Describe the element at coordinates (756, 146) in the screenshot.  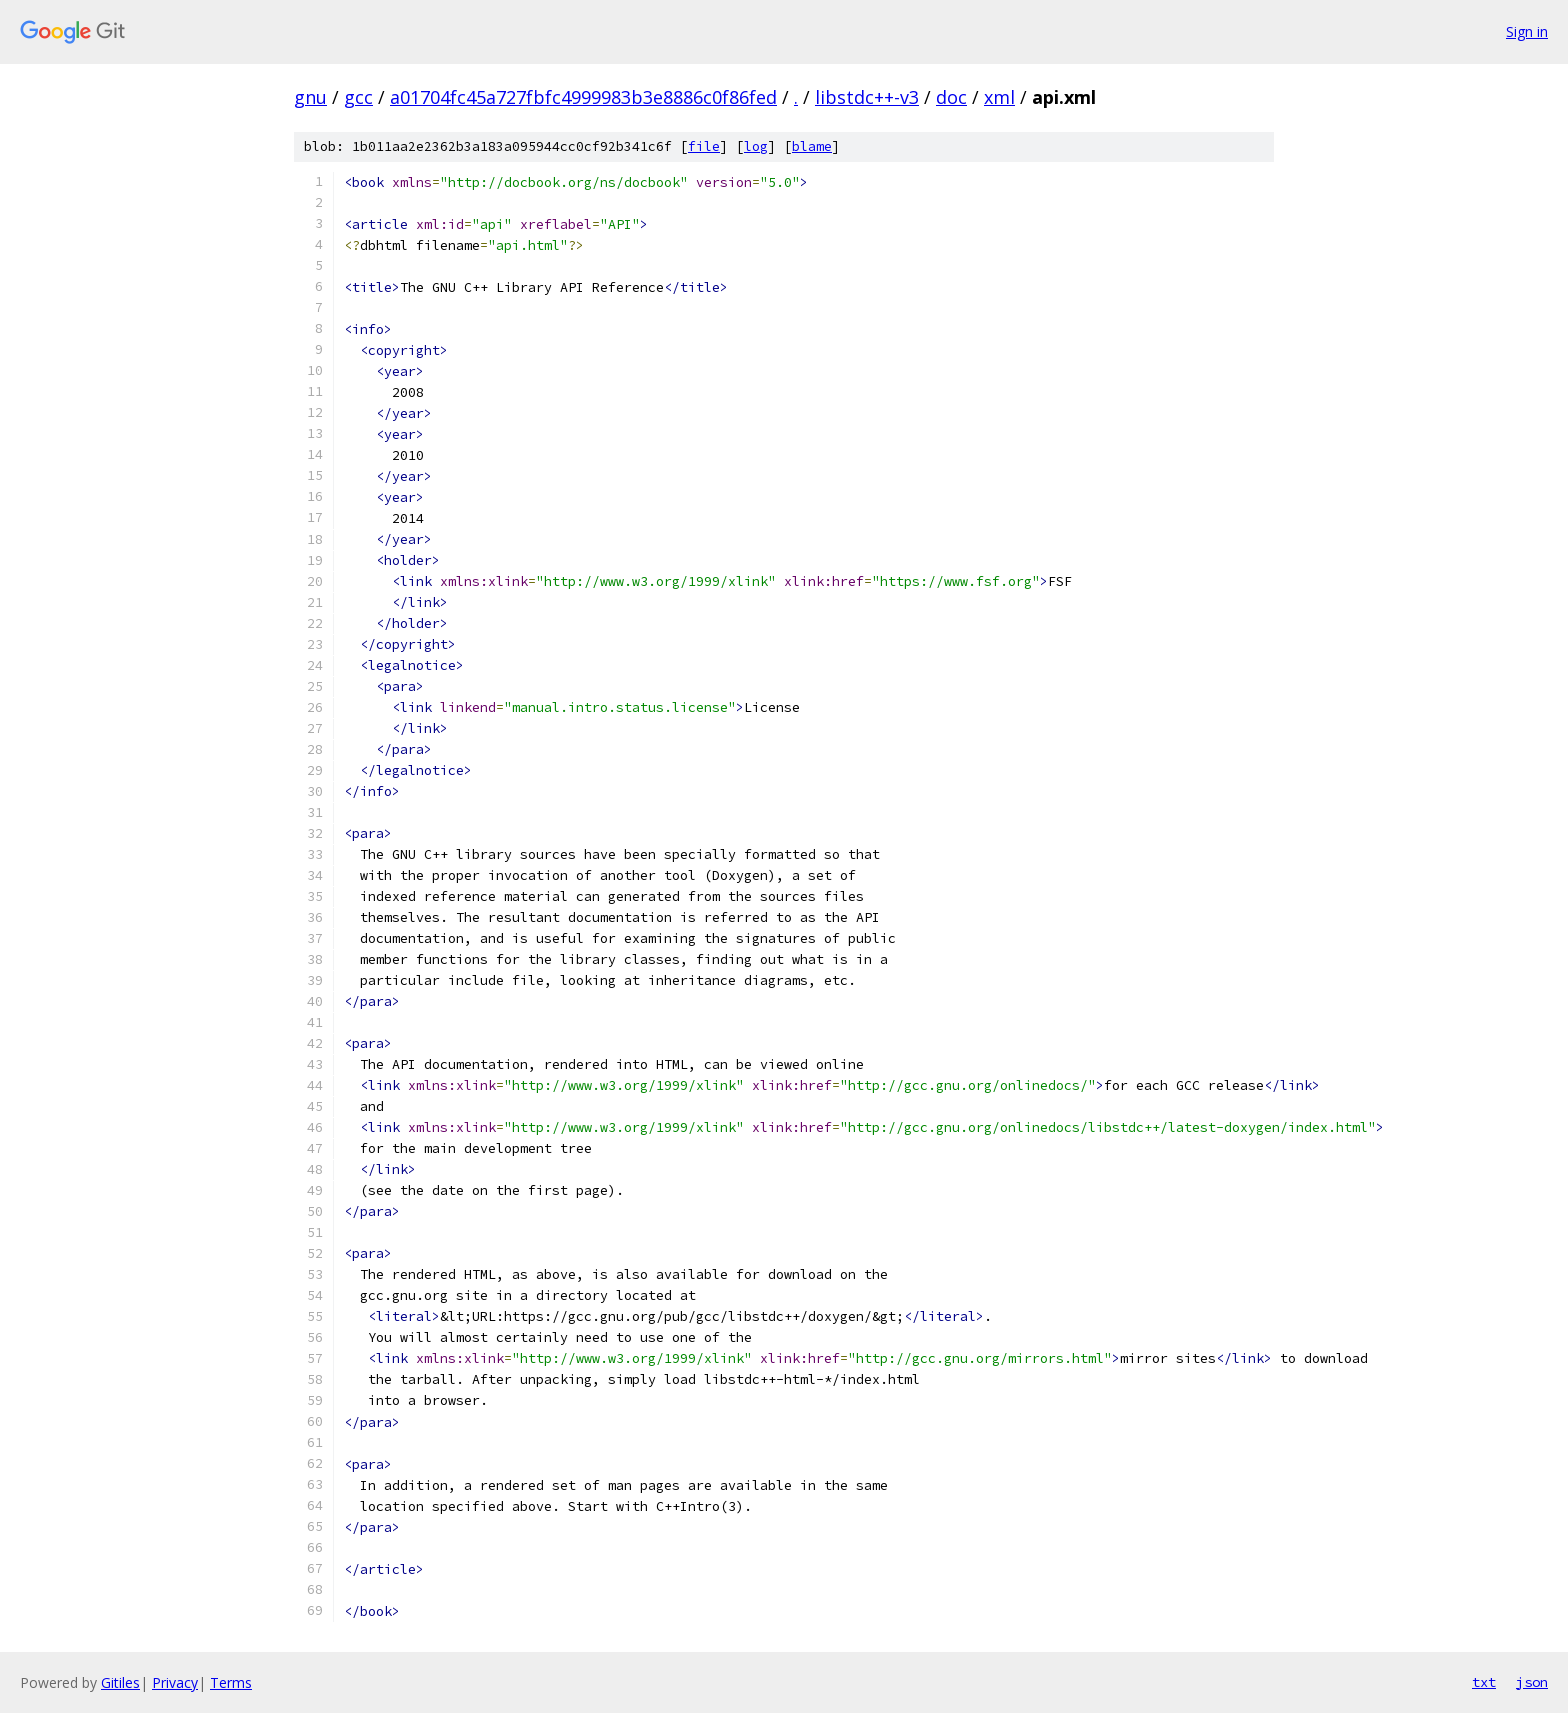
I see `log` at that location.